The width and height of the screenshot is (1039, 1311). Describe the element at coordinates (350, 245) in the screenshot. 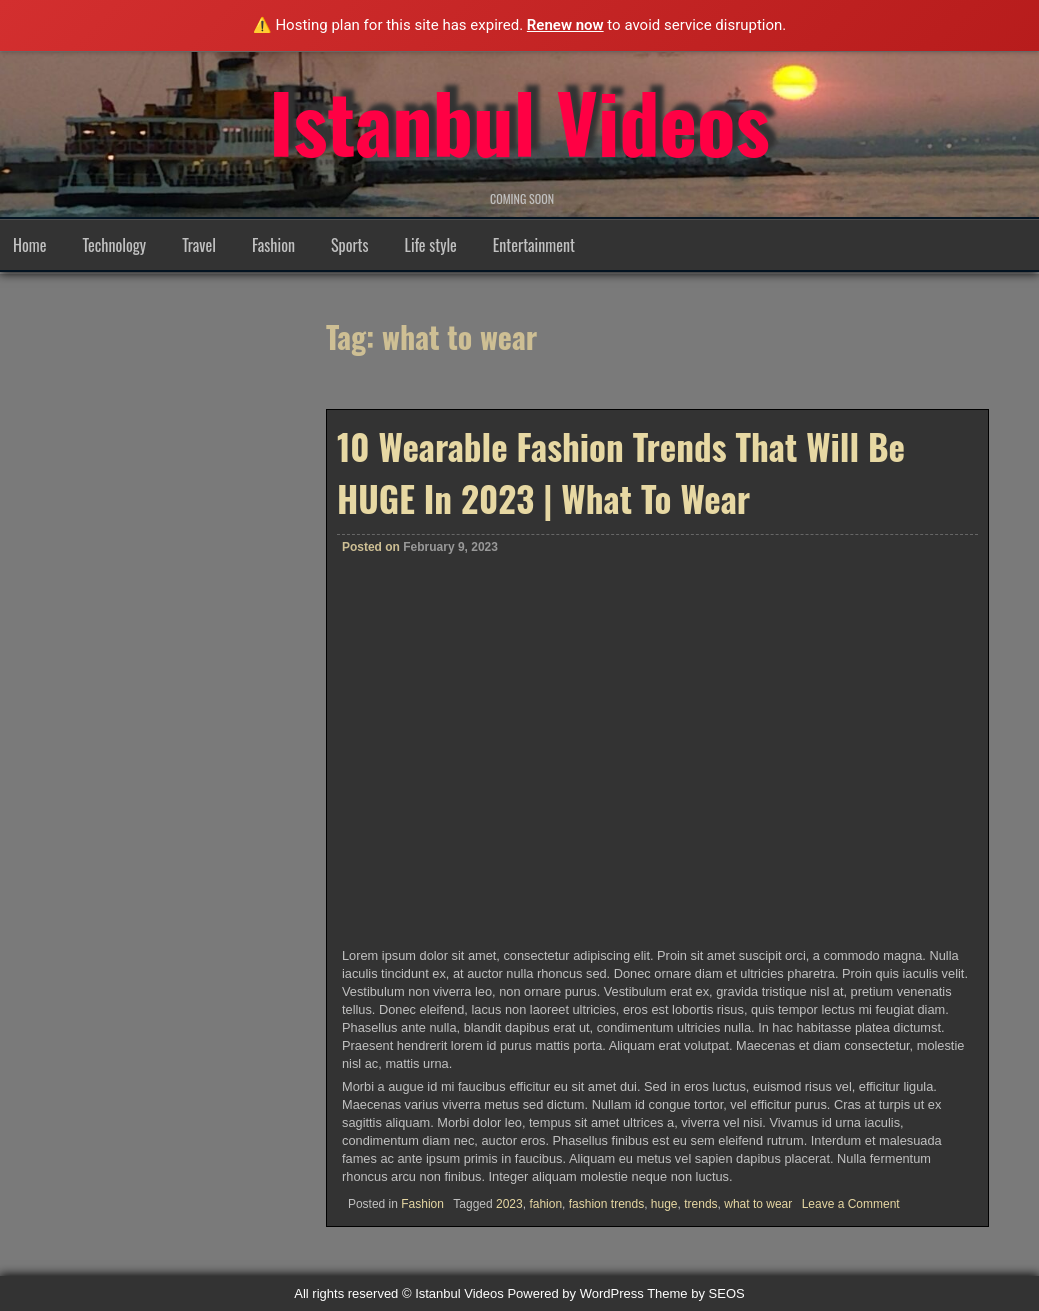

I see `Sports` at that location.